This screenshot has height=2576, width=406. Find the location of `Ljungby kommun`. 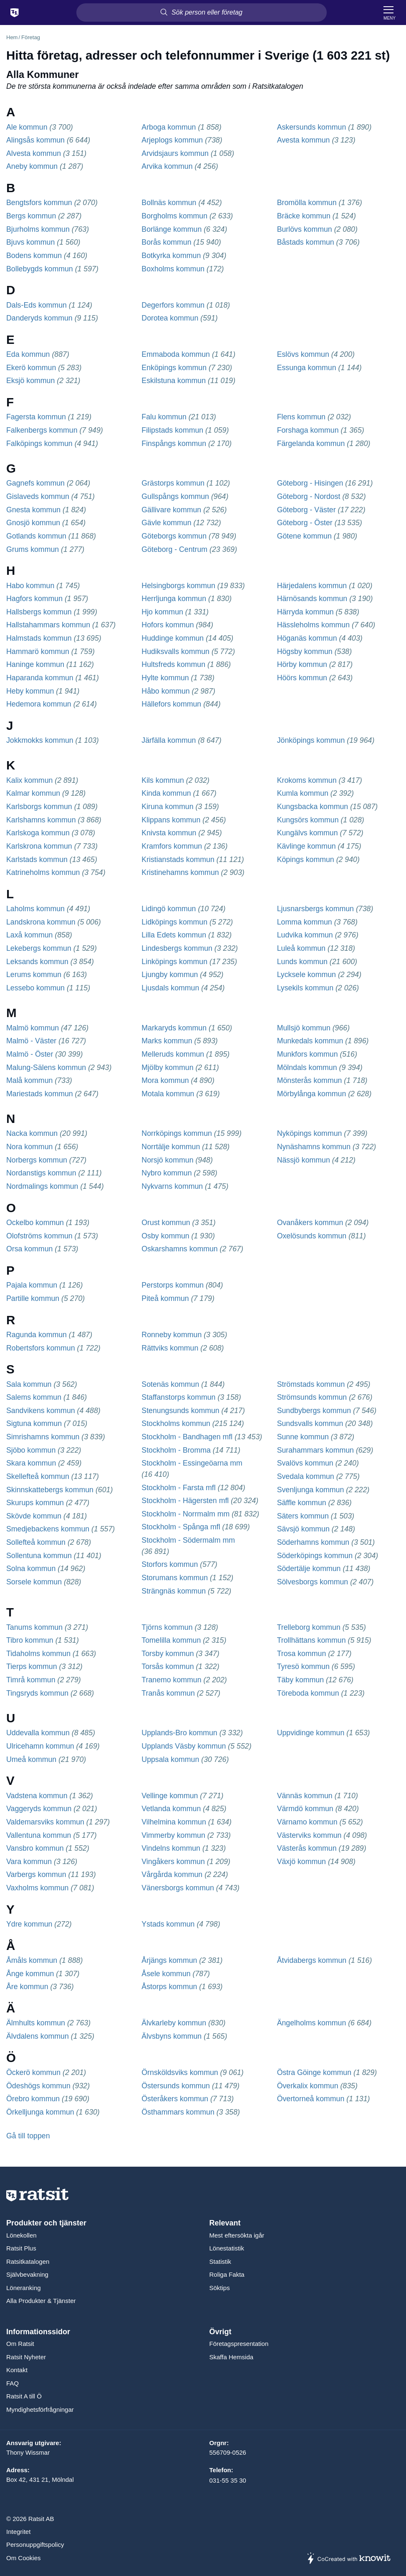

Ljungby kommun is located at coordinates (169, 974).